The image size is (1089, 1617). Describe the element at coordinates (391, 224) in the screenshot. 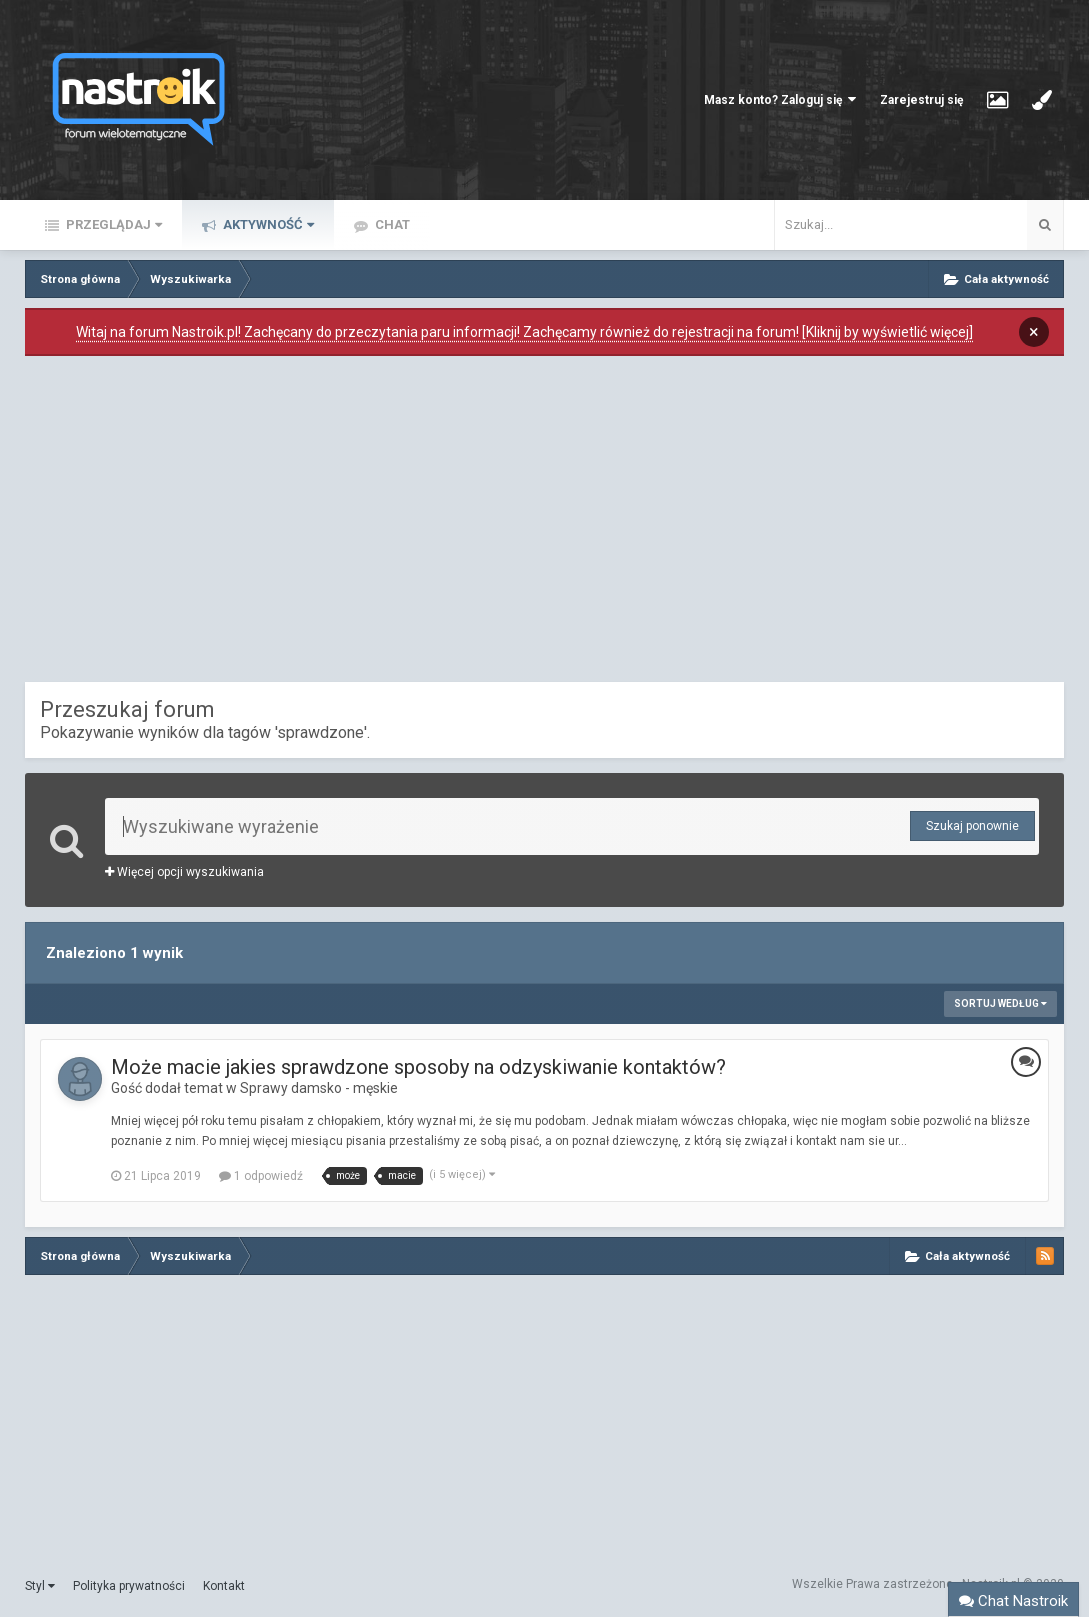

I see `Chat` at that location.